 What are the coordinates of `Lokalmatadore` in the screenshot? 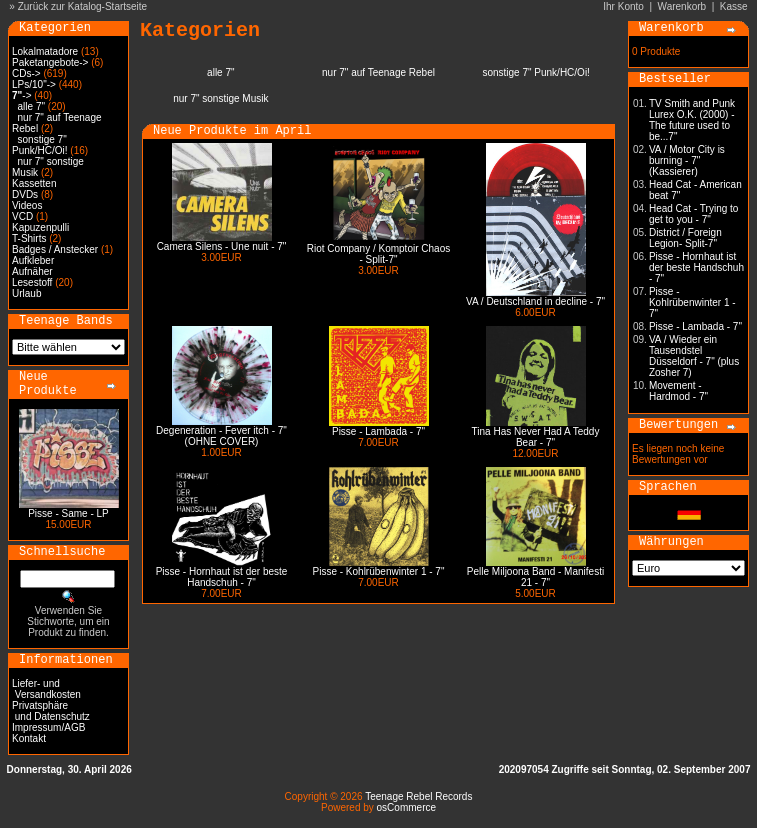 It's located at (45, 51).